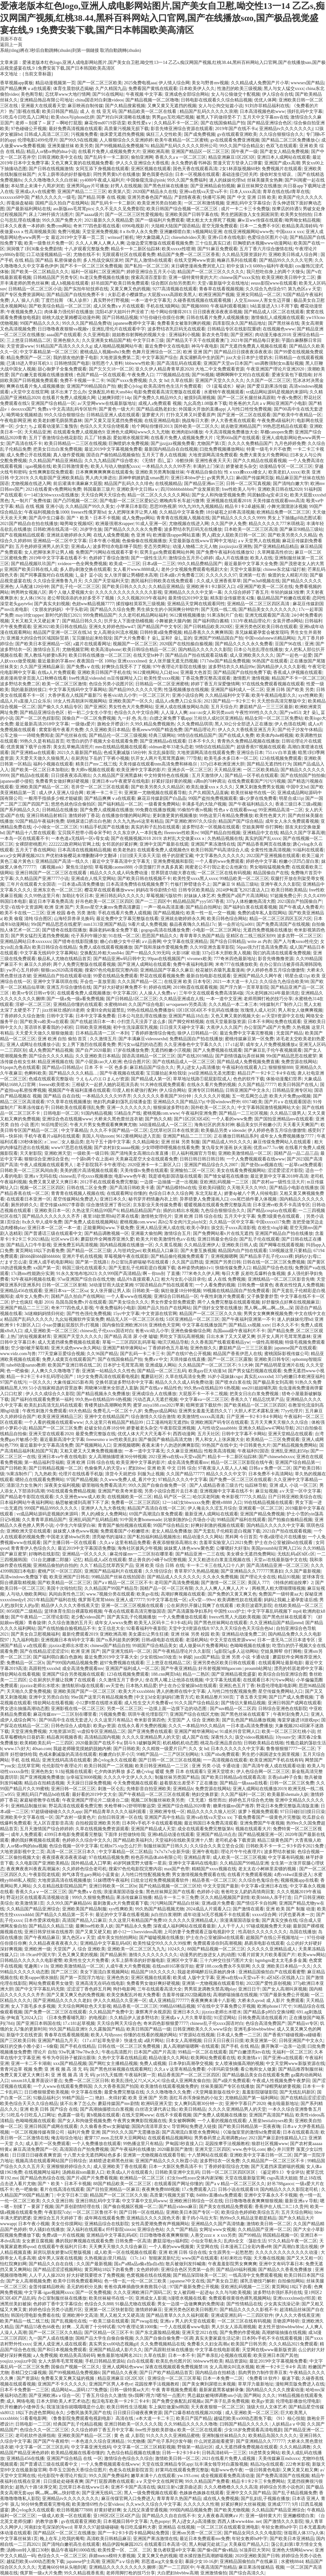  Describe the element at coordinates (68, 2166) in the screenshot. I see `亚洲狠狠婷婷综合久久` at that location.